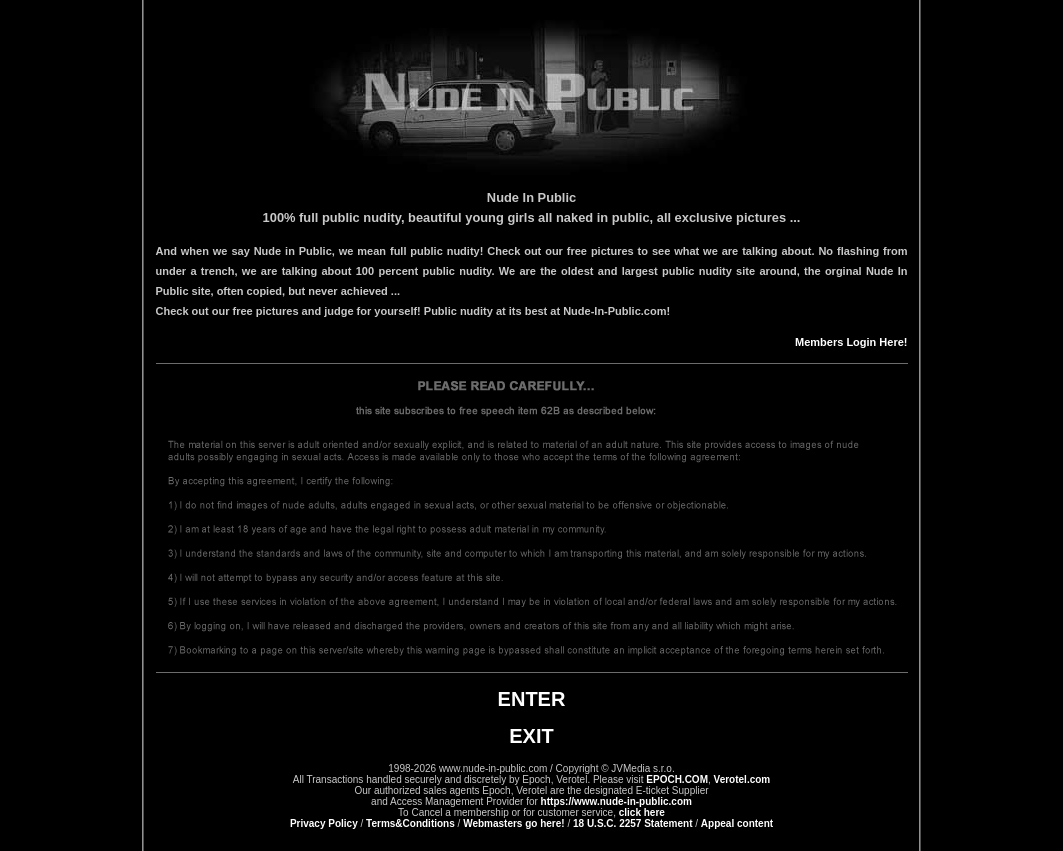 This screenshot has height=851, width=1063. I want to click on Webmasters go here!, so click(514, 823).